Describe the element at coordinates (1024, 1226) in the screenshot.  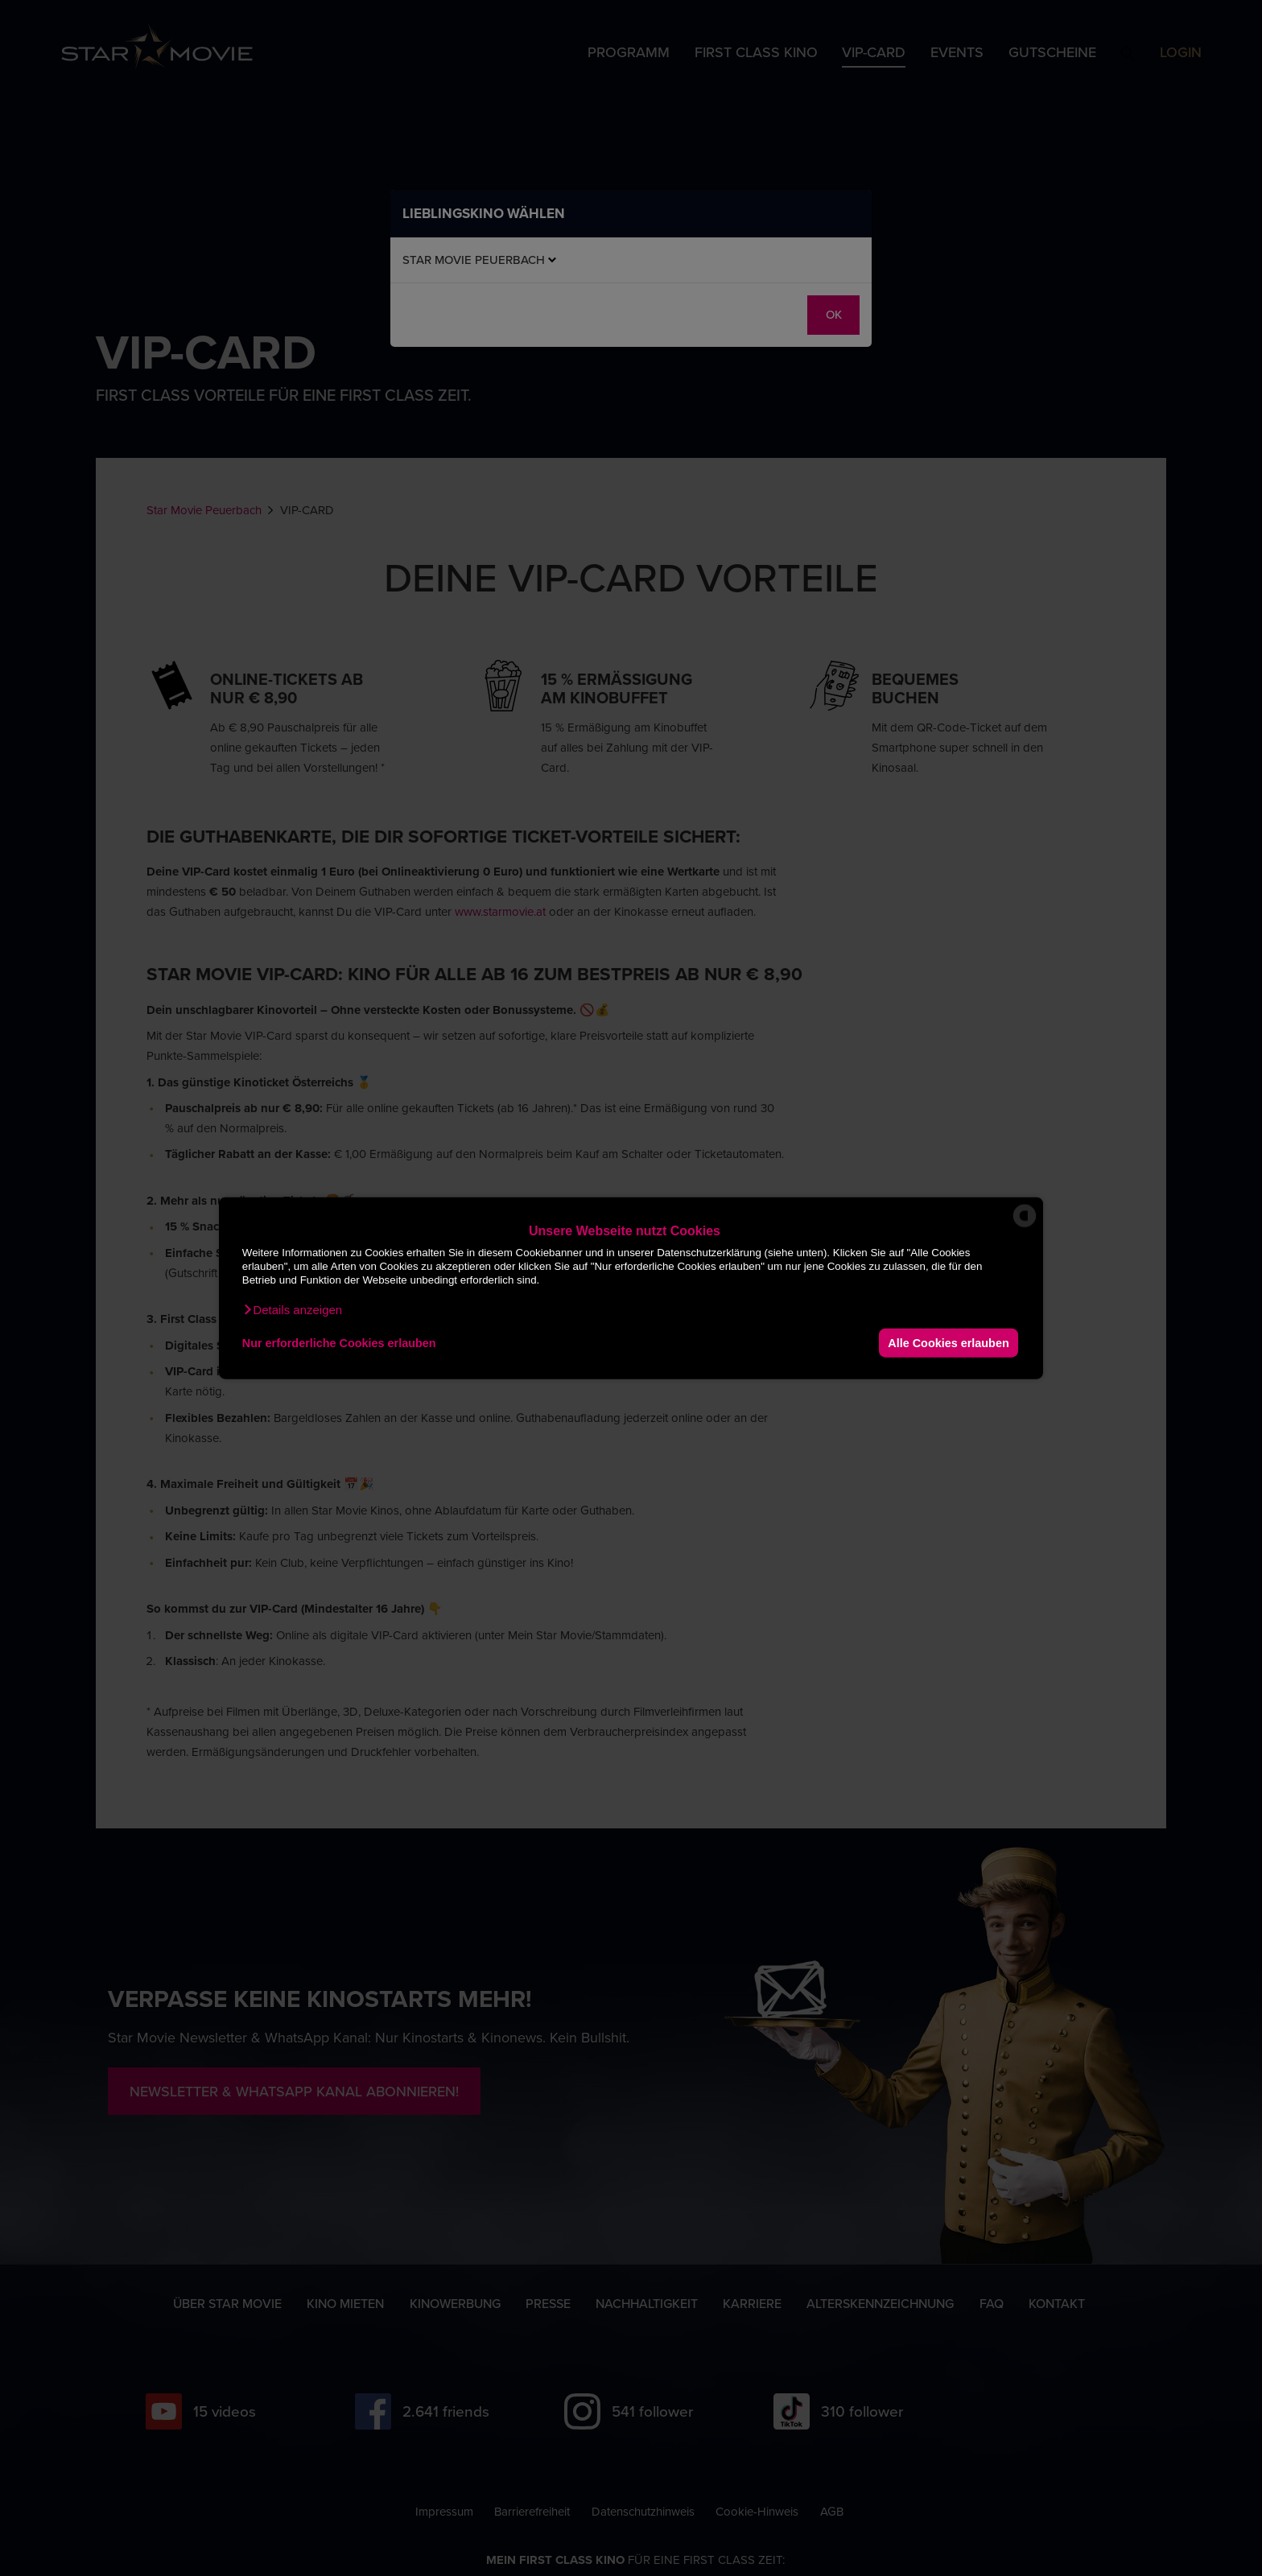
I see `[powered by Datareporter]` at that location.